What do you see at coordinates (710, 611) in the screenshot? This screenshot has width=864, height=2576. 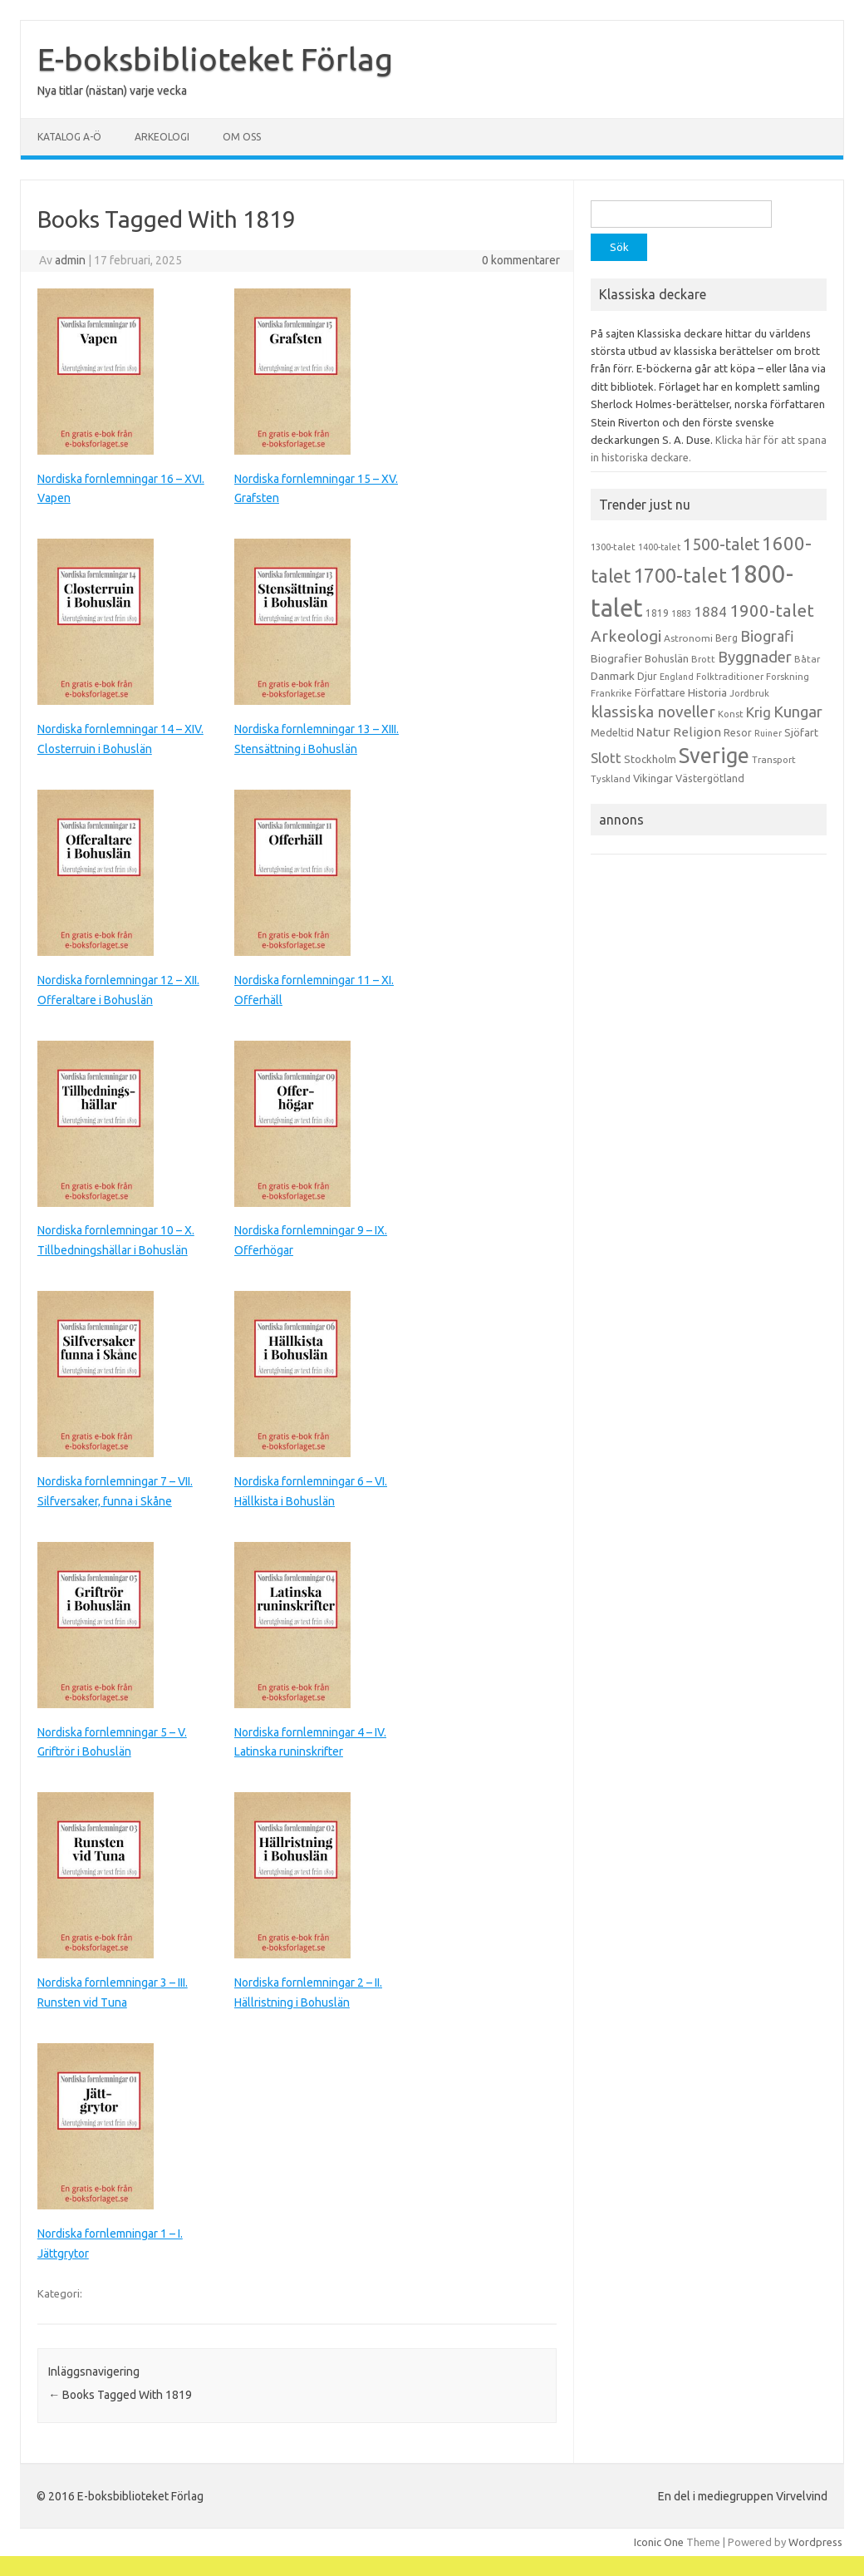 I see `1884 [1884 (33 objekt)]` at bounding box center [710, 611].